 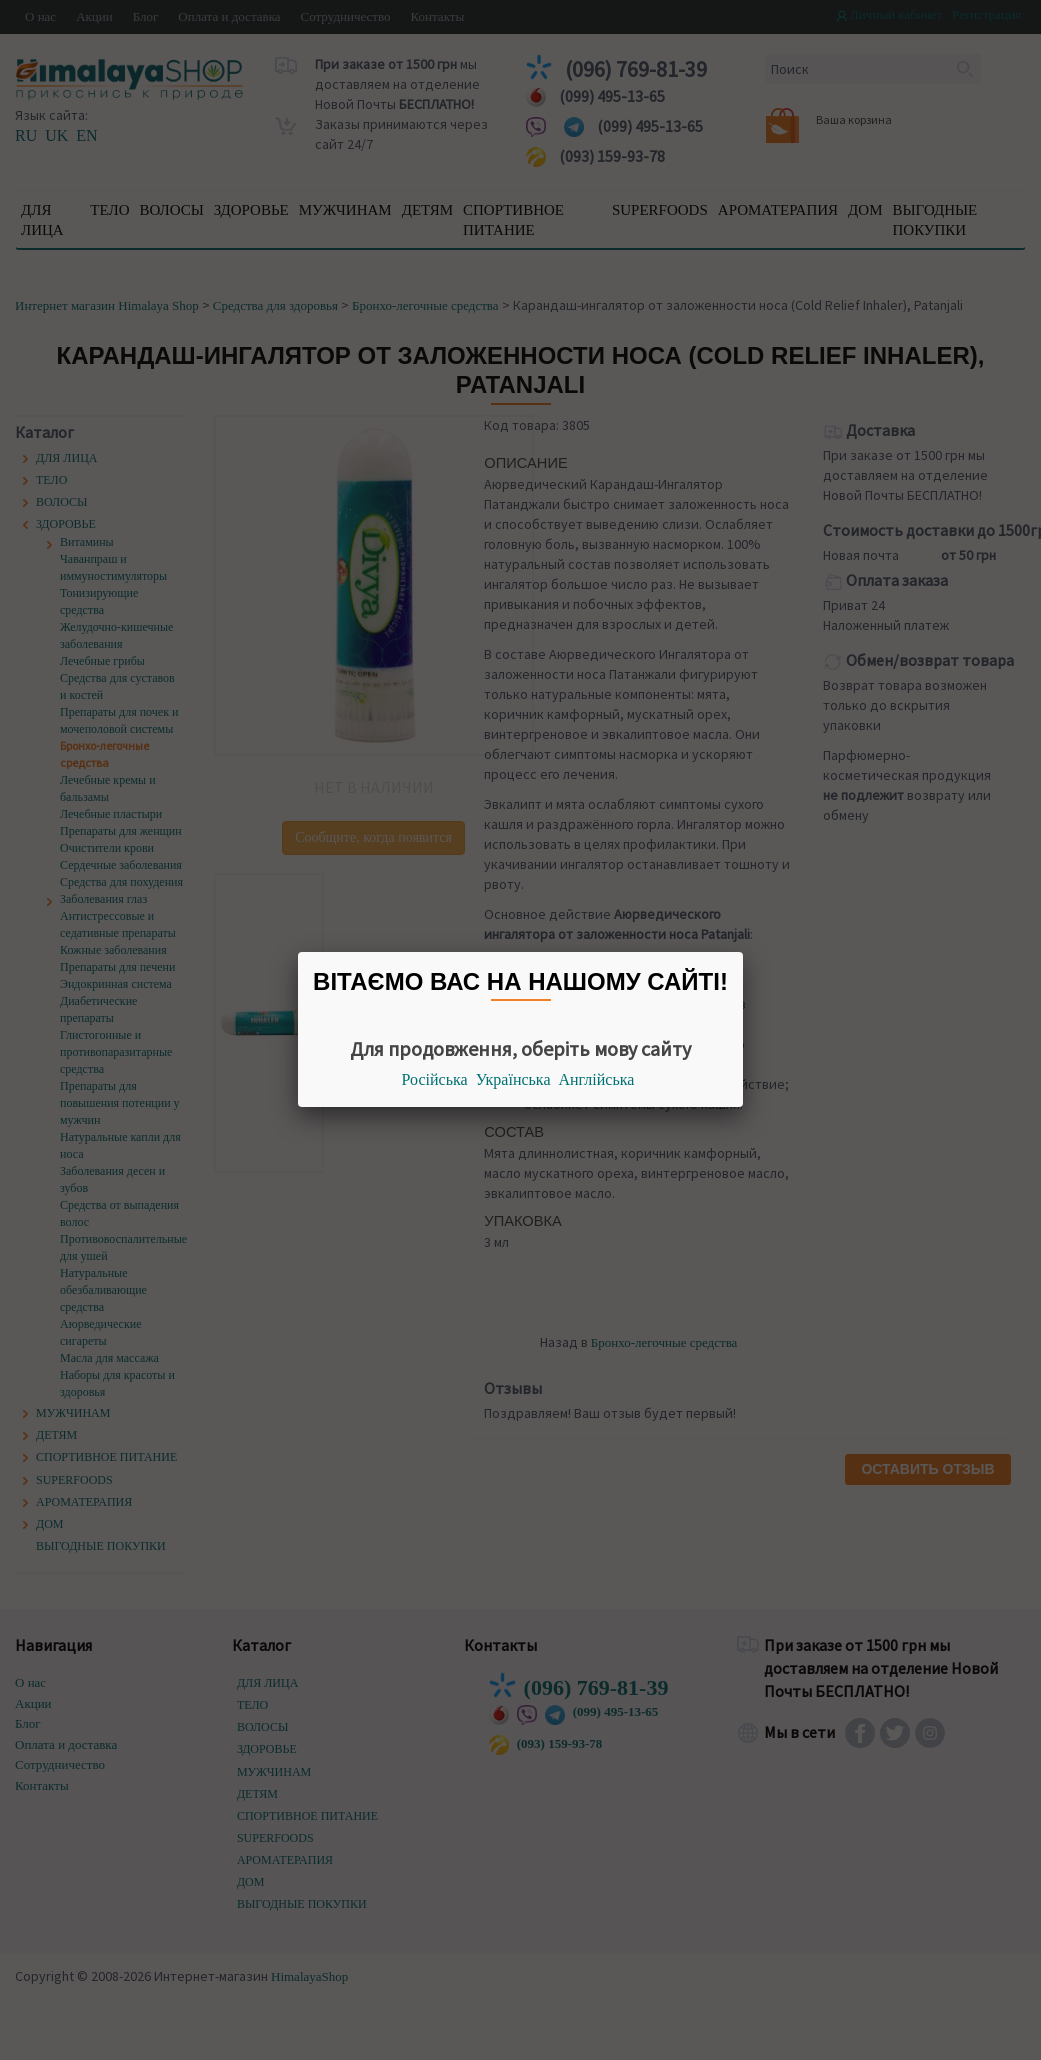 I want to click on Російська, so click(x=435, y=1079).